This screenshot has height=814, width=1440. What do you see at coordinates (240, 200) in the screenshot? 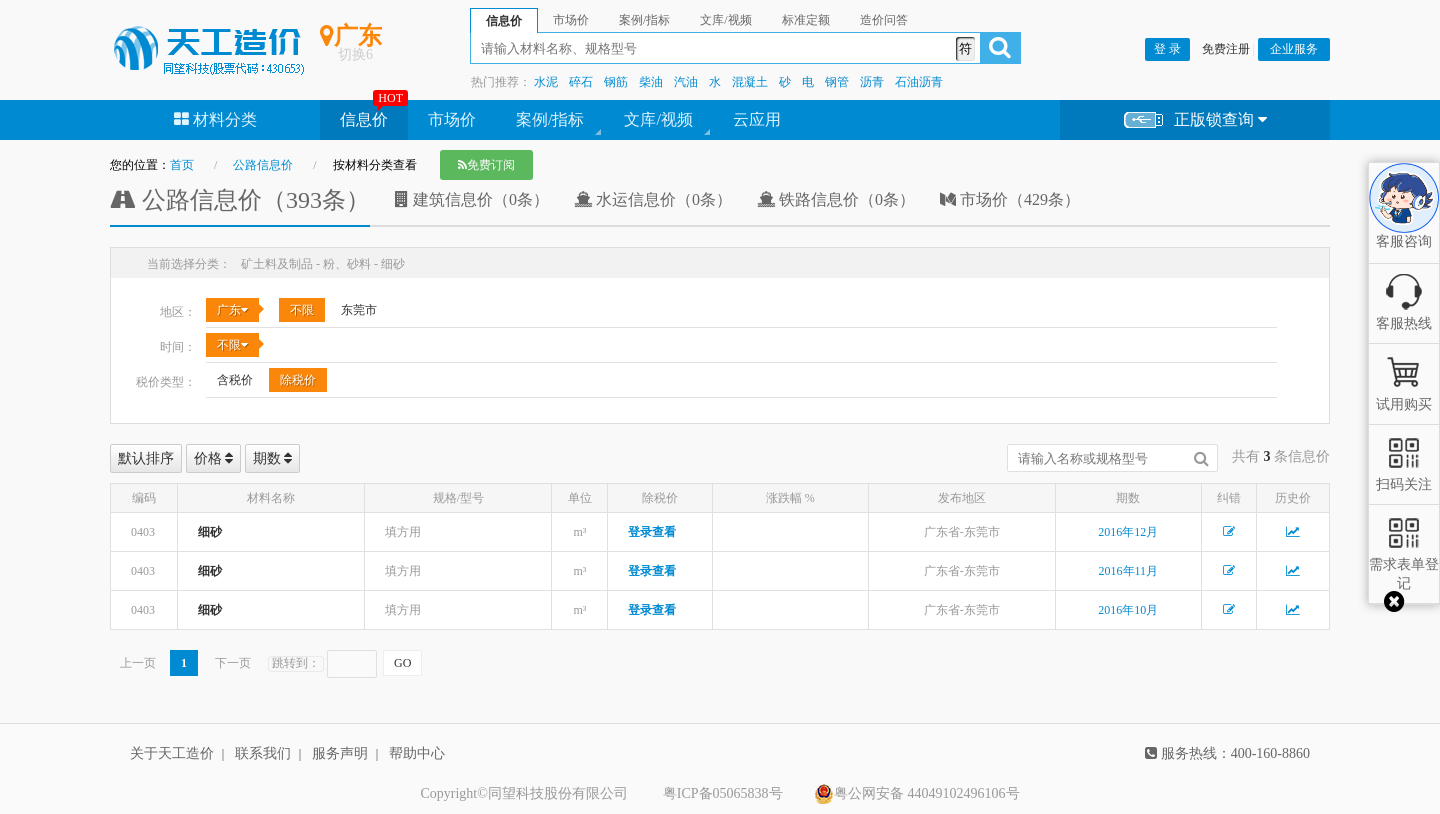
I see `公路信息价（393条）` at bounding box center [240, 200].